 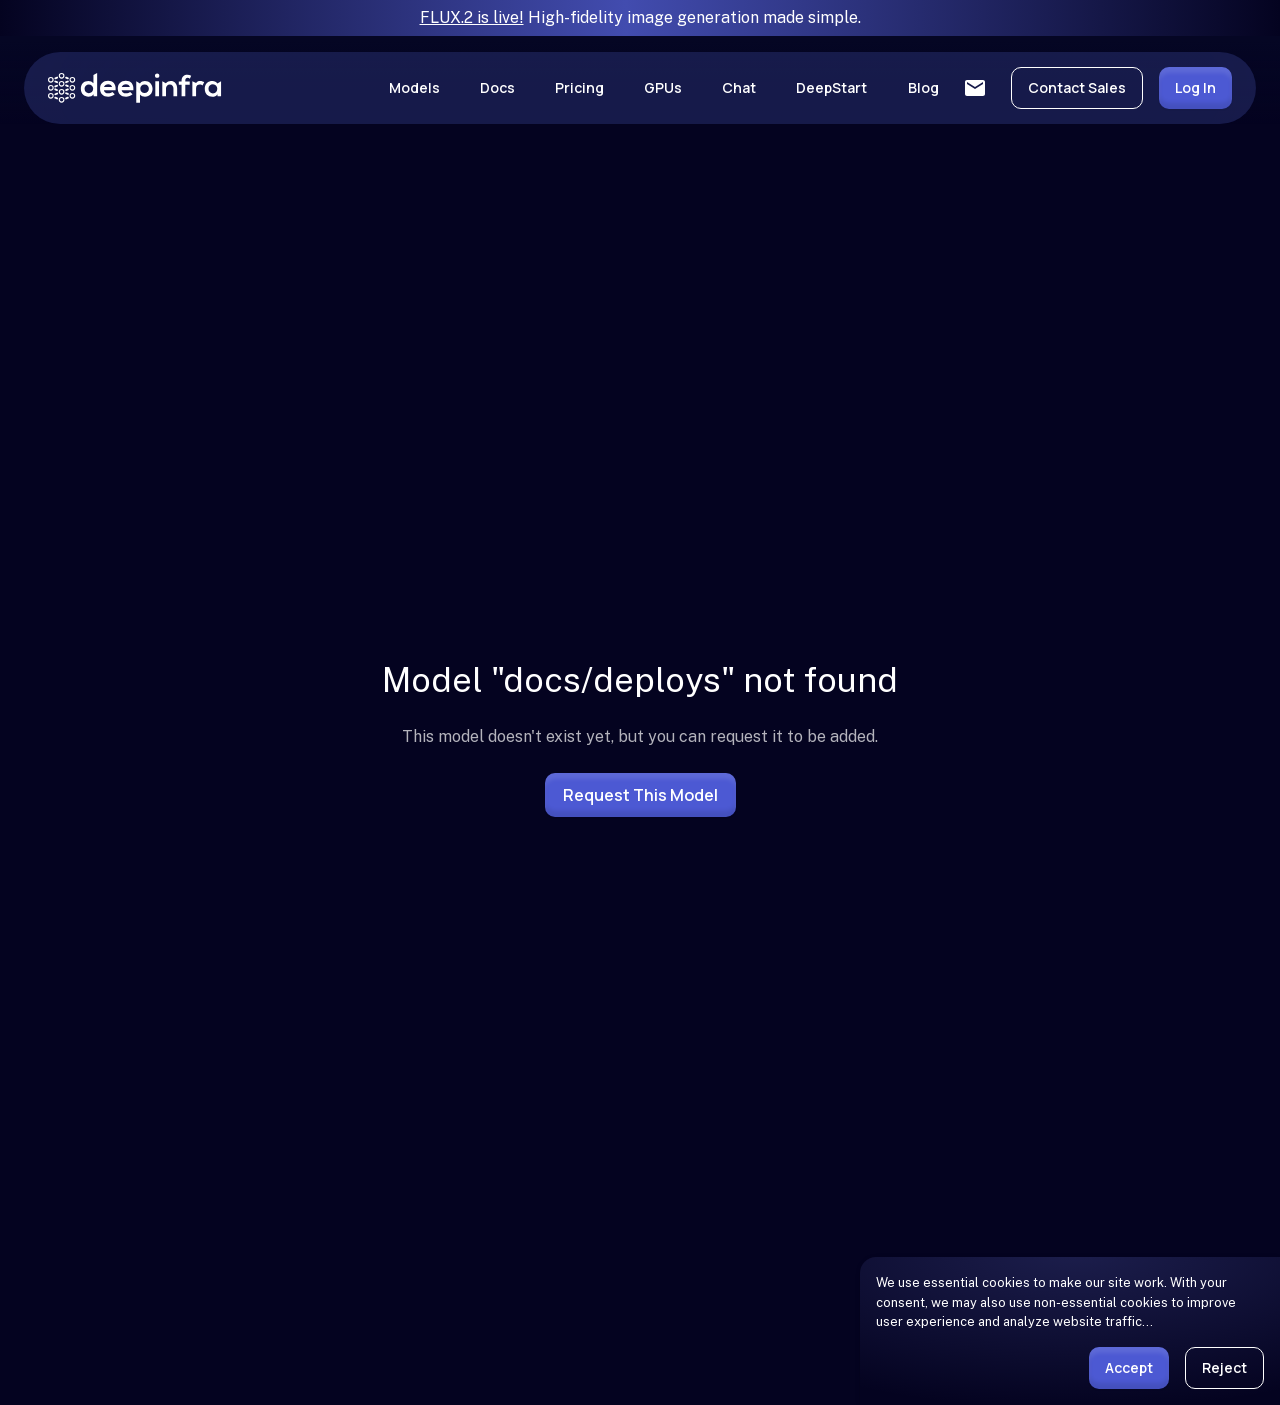 I want to click on FLUX.2 is live!, so click(x=472, y=17).